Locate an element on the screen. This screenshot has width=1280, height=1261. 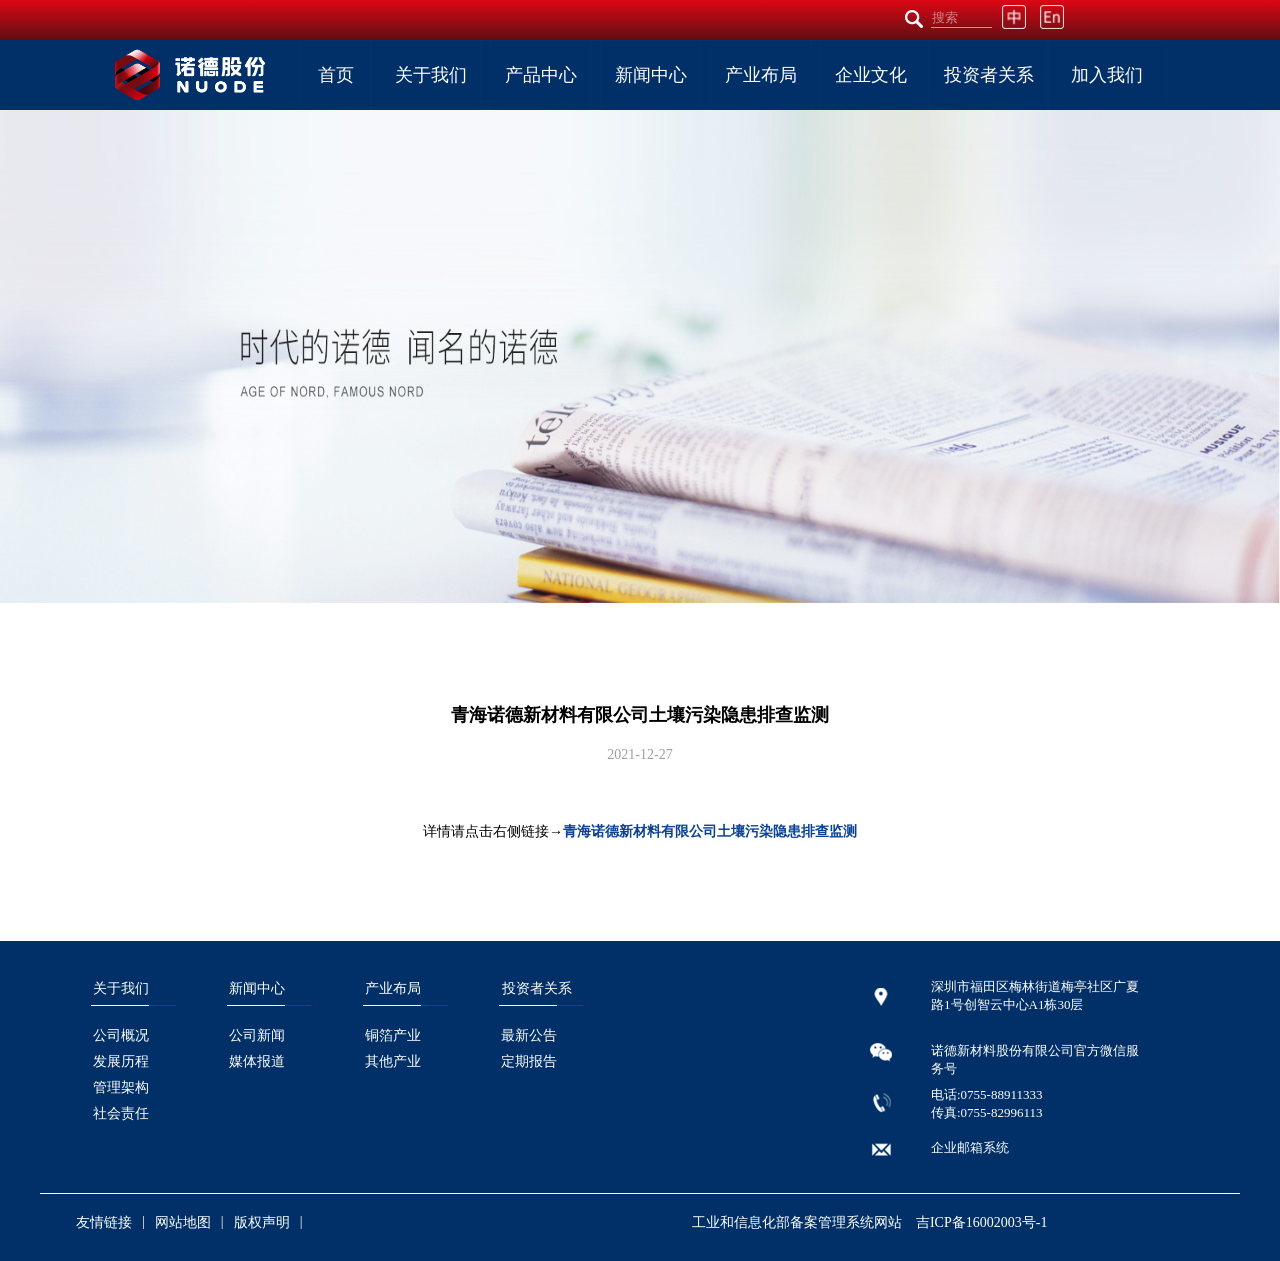
最新公告 is located at coordinates (529, 1035).